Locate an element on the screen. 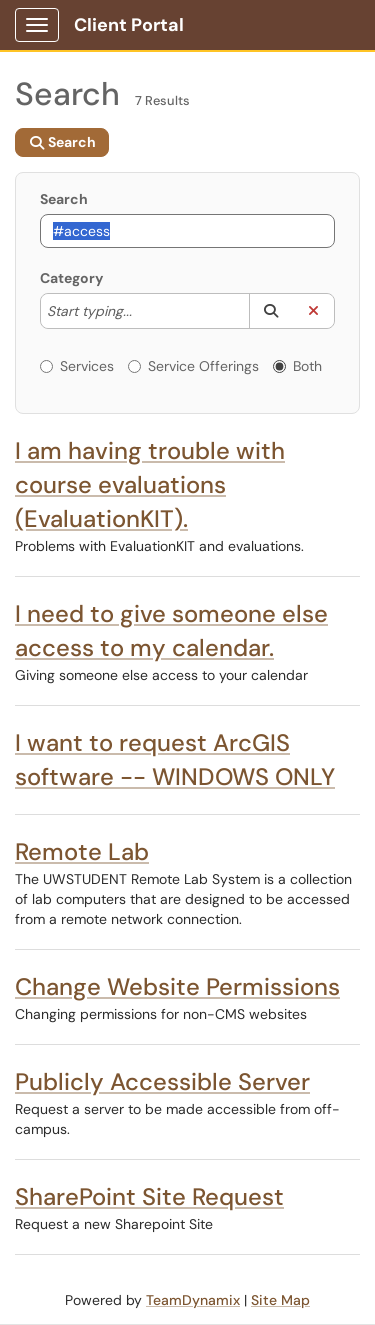 The image size is (375, 1325). Publicly Accessible Server is located at coordinates (162, 1081).